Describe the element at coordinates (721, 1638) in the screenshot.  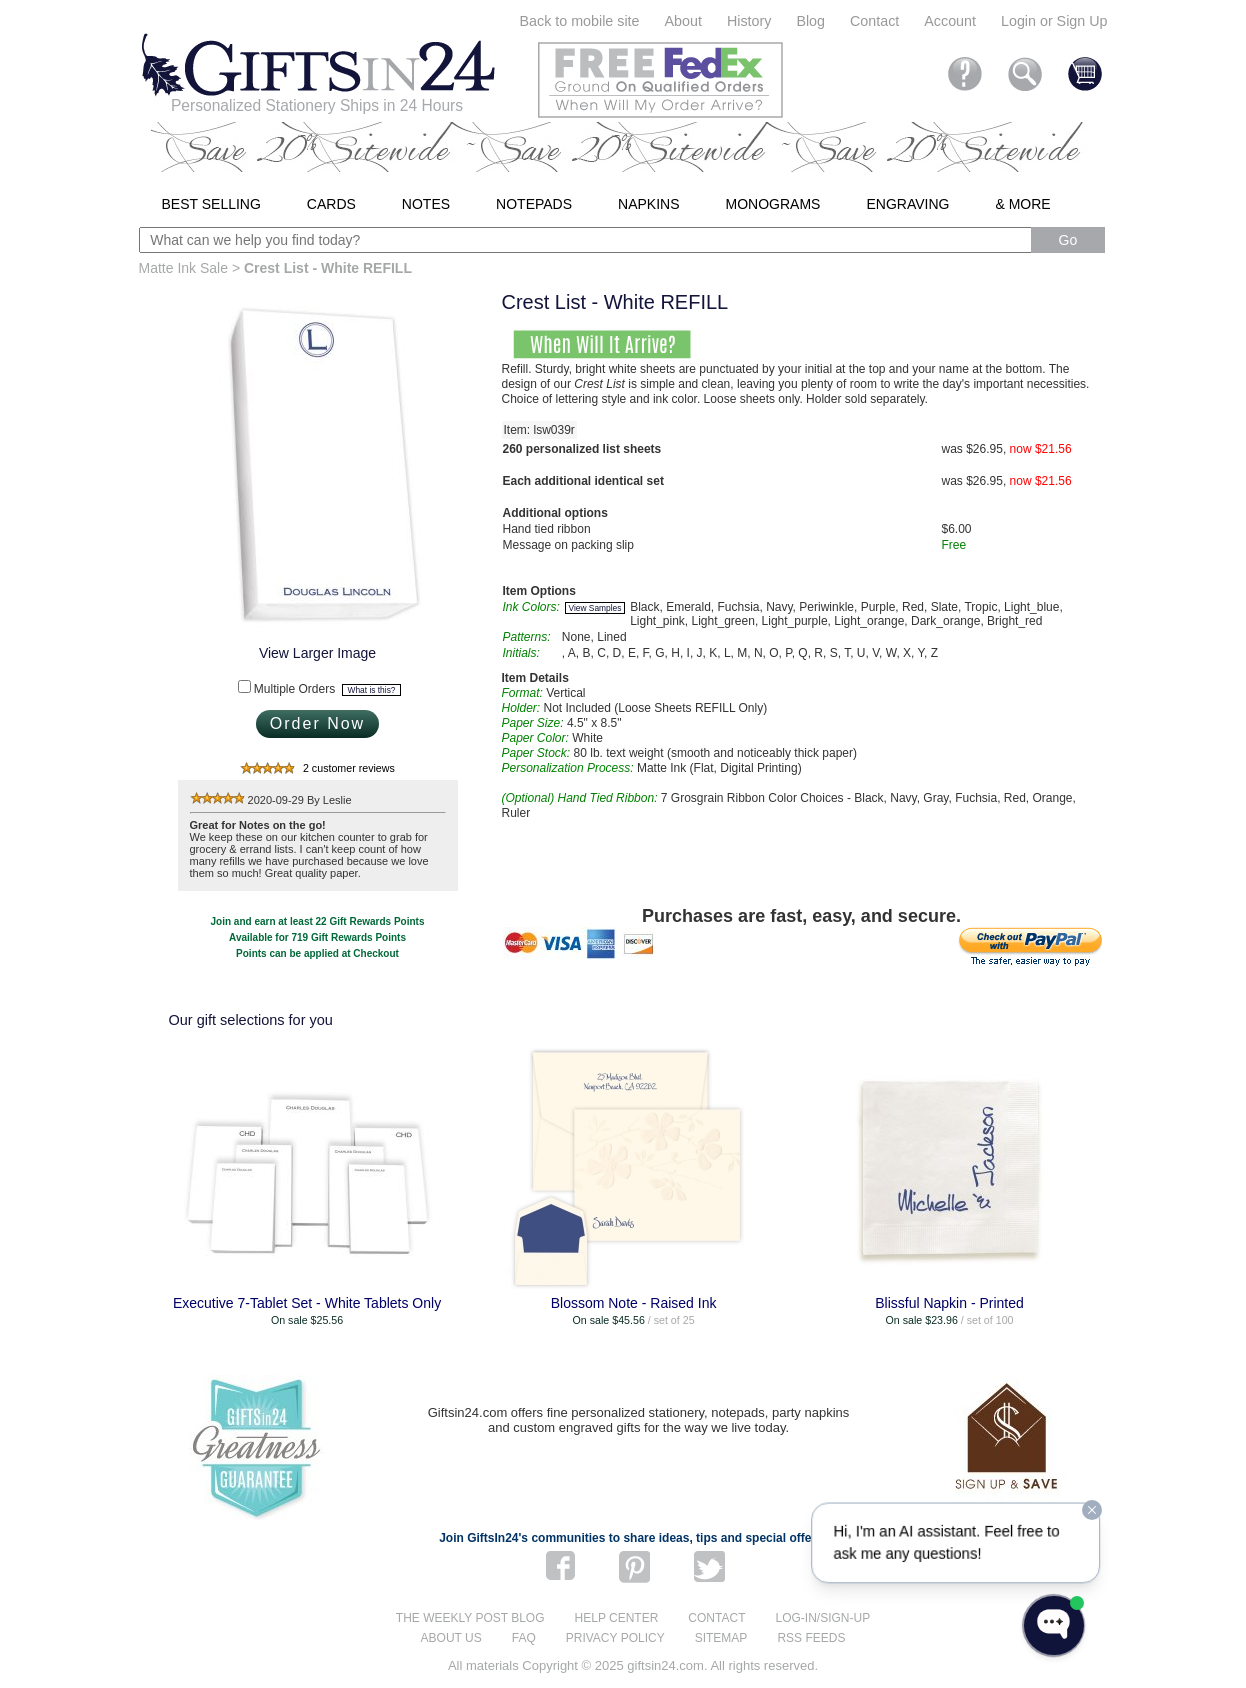
I see `Sitemap` at that location.